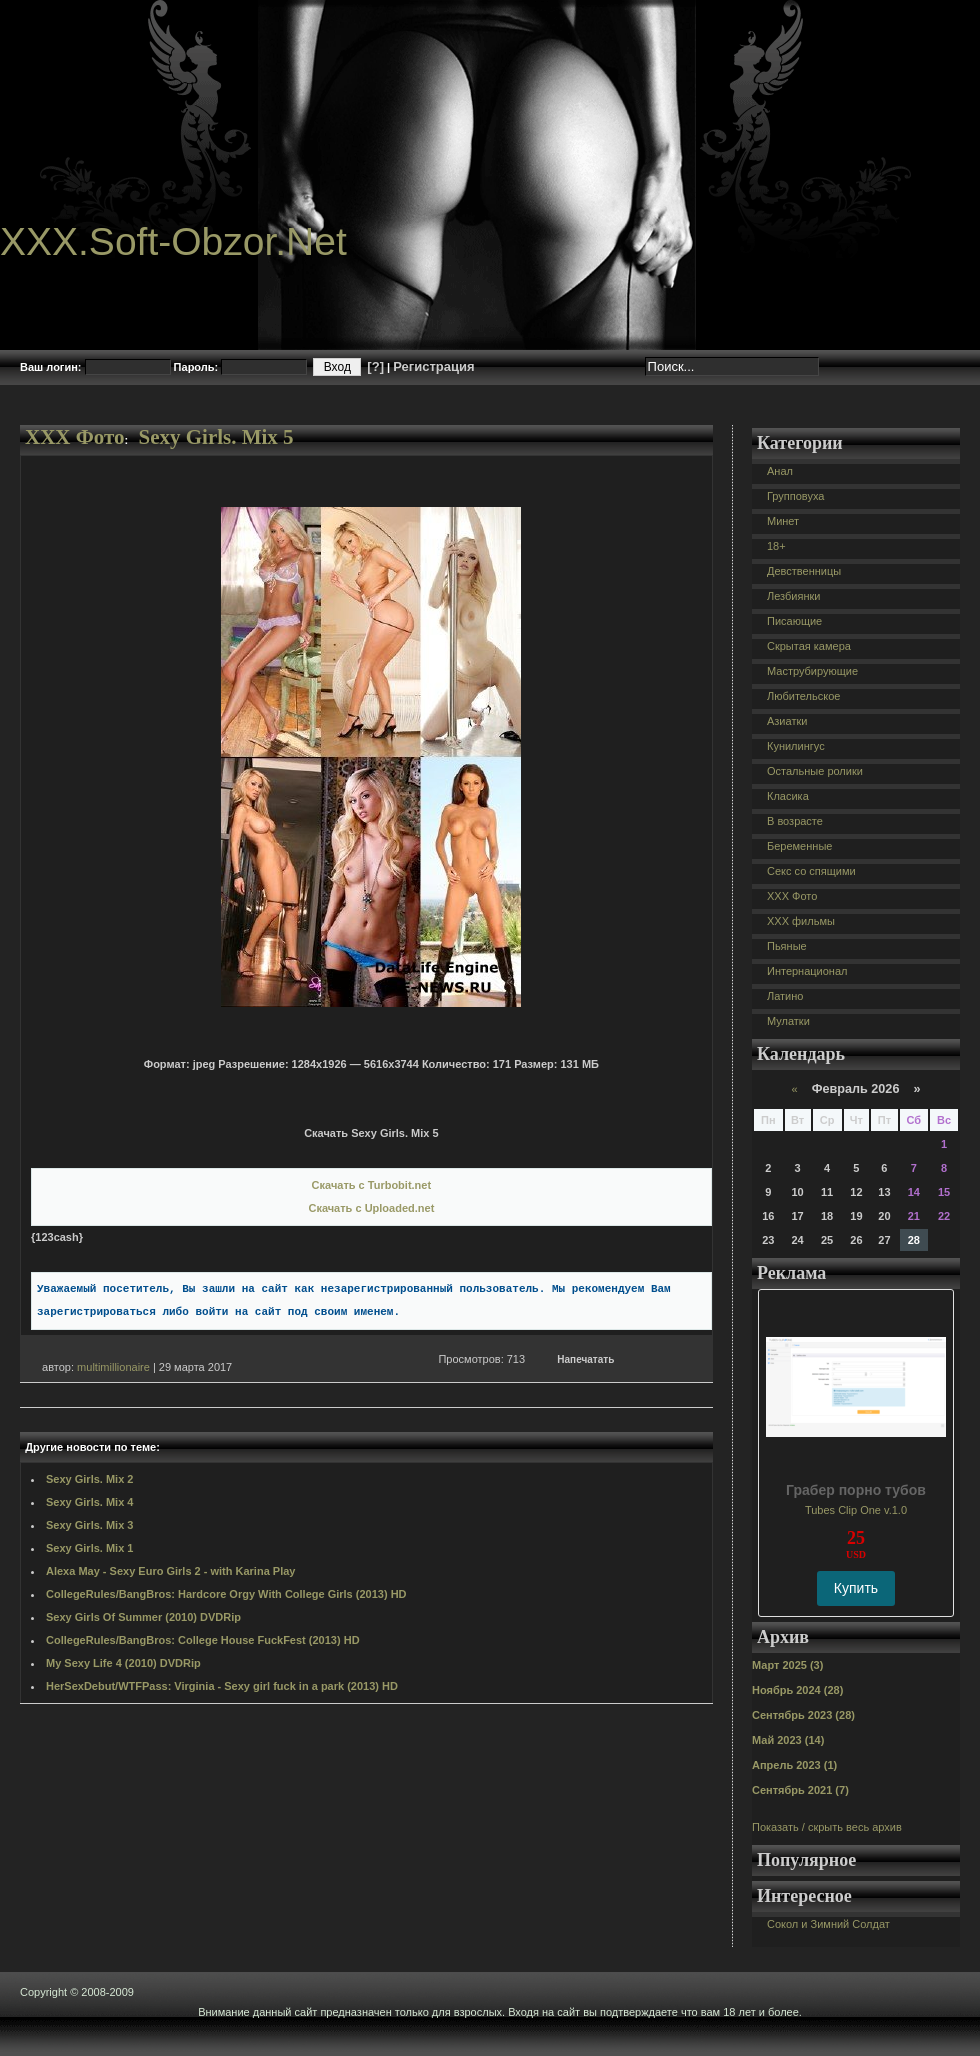  What do you see at coordinates (113, 1367) in the screenshot?
I see `multimillionaire` at bounding box center [113, 1367].